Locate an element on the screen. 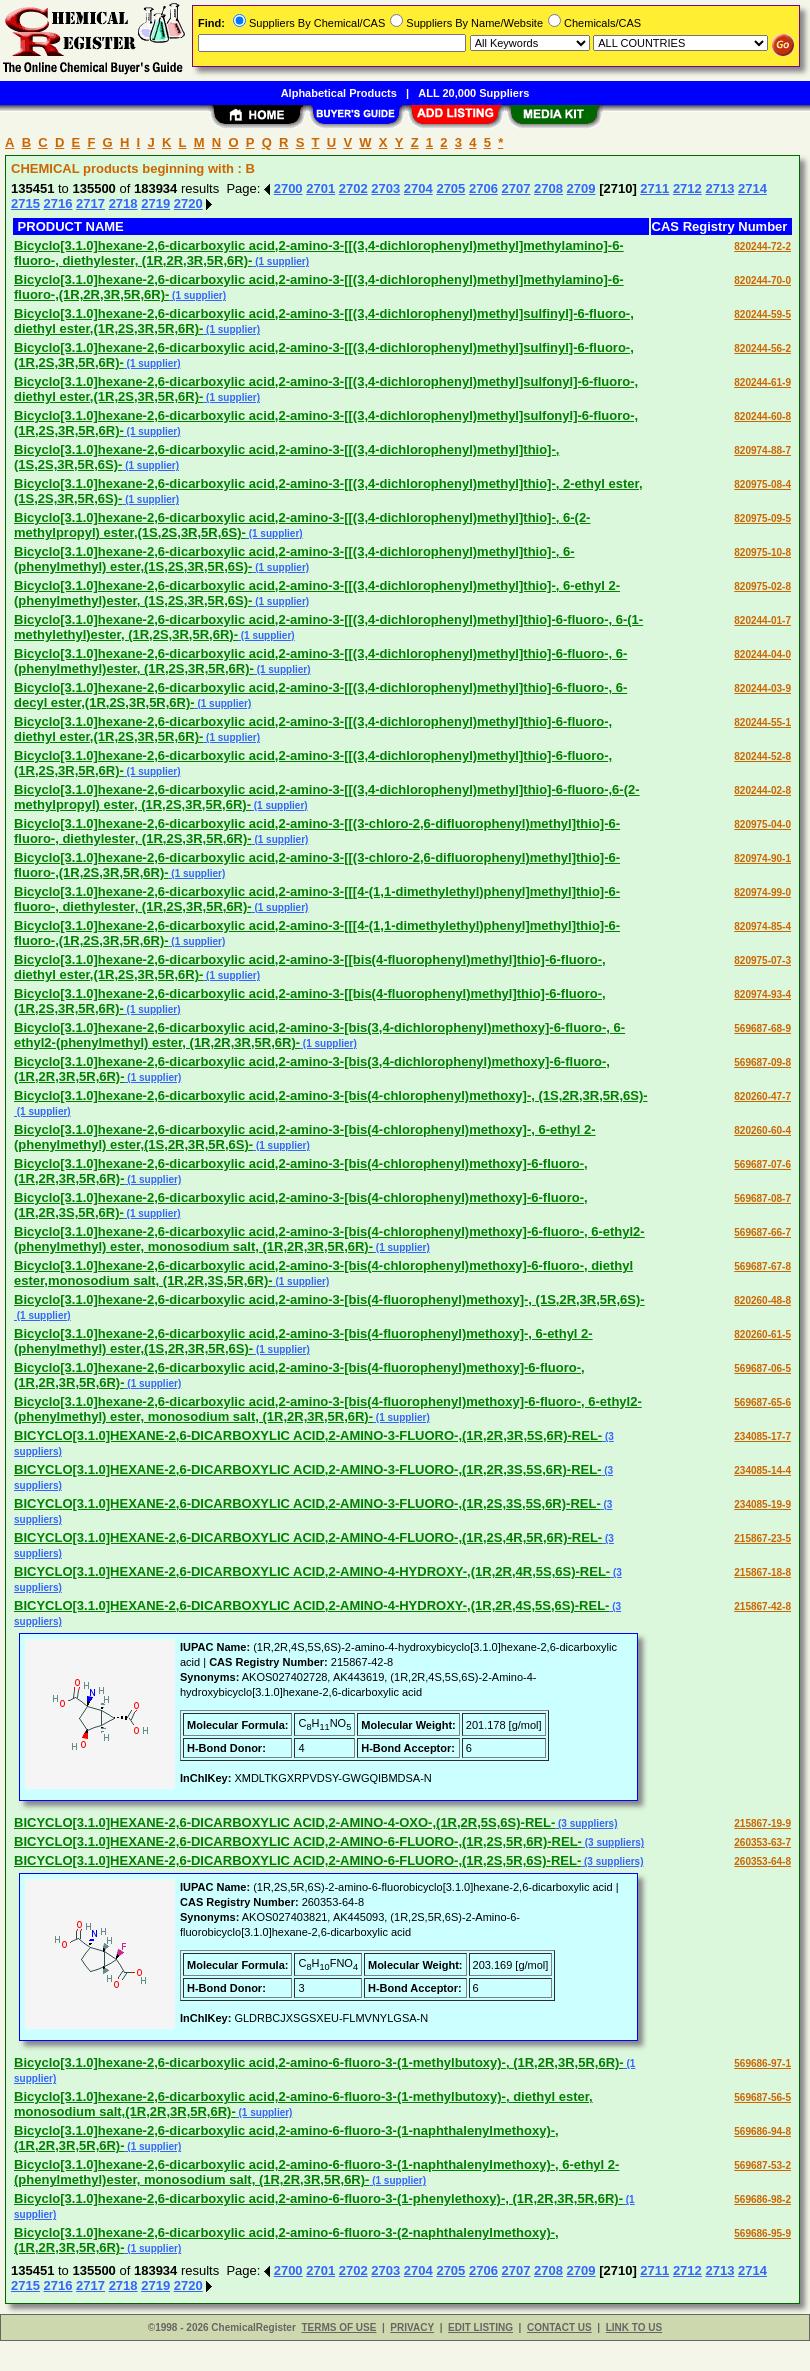 This screenshot has height=2371, width=810. 820975-10-8 is located at coordinates (762, 552).